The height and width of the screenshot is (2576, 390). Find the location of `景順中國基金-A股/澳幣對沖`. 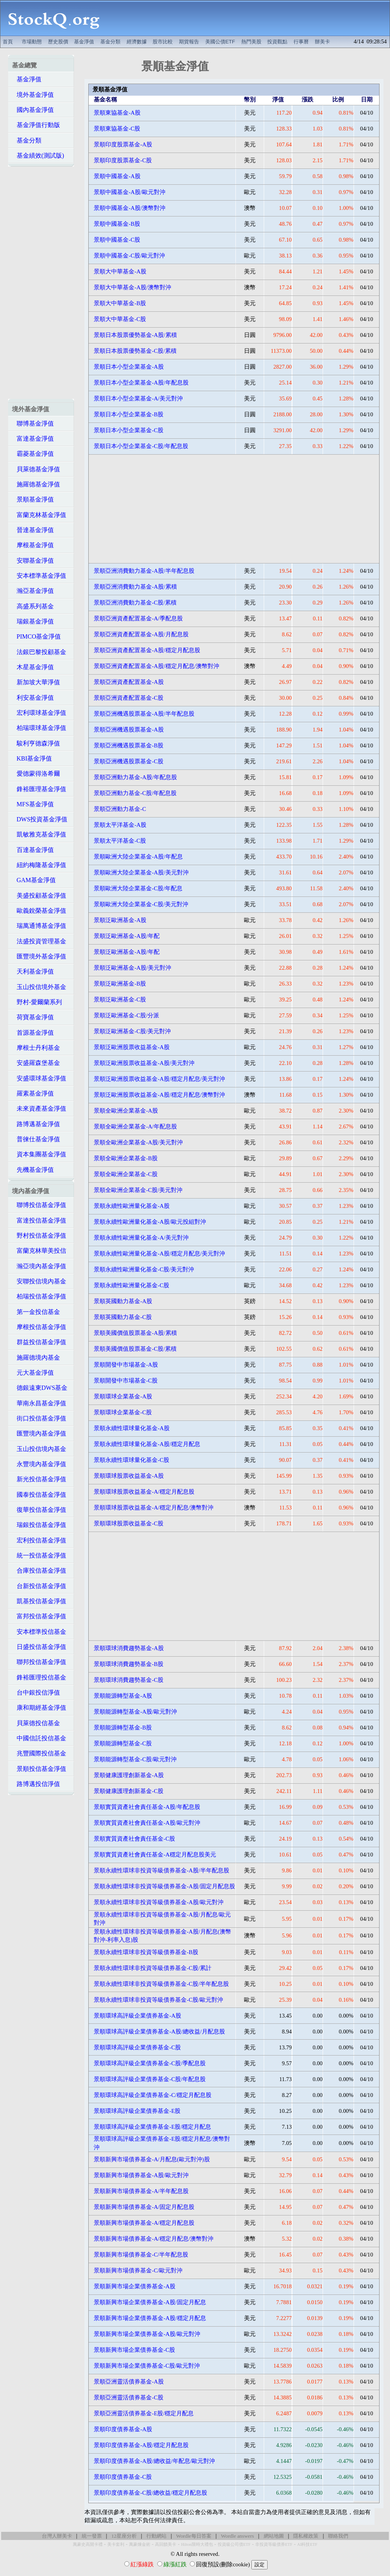

景順中國基金-A股/澳幣對沖 is located at coordinates (129, 208).